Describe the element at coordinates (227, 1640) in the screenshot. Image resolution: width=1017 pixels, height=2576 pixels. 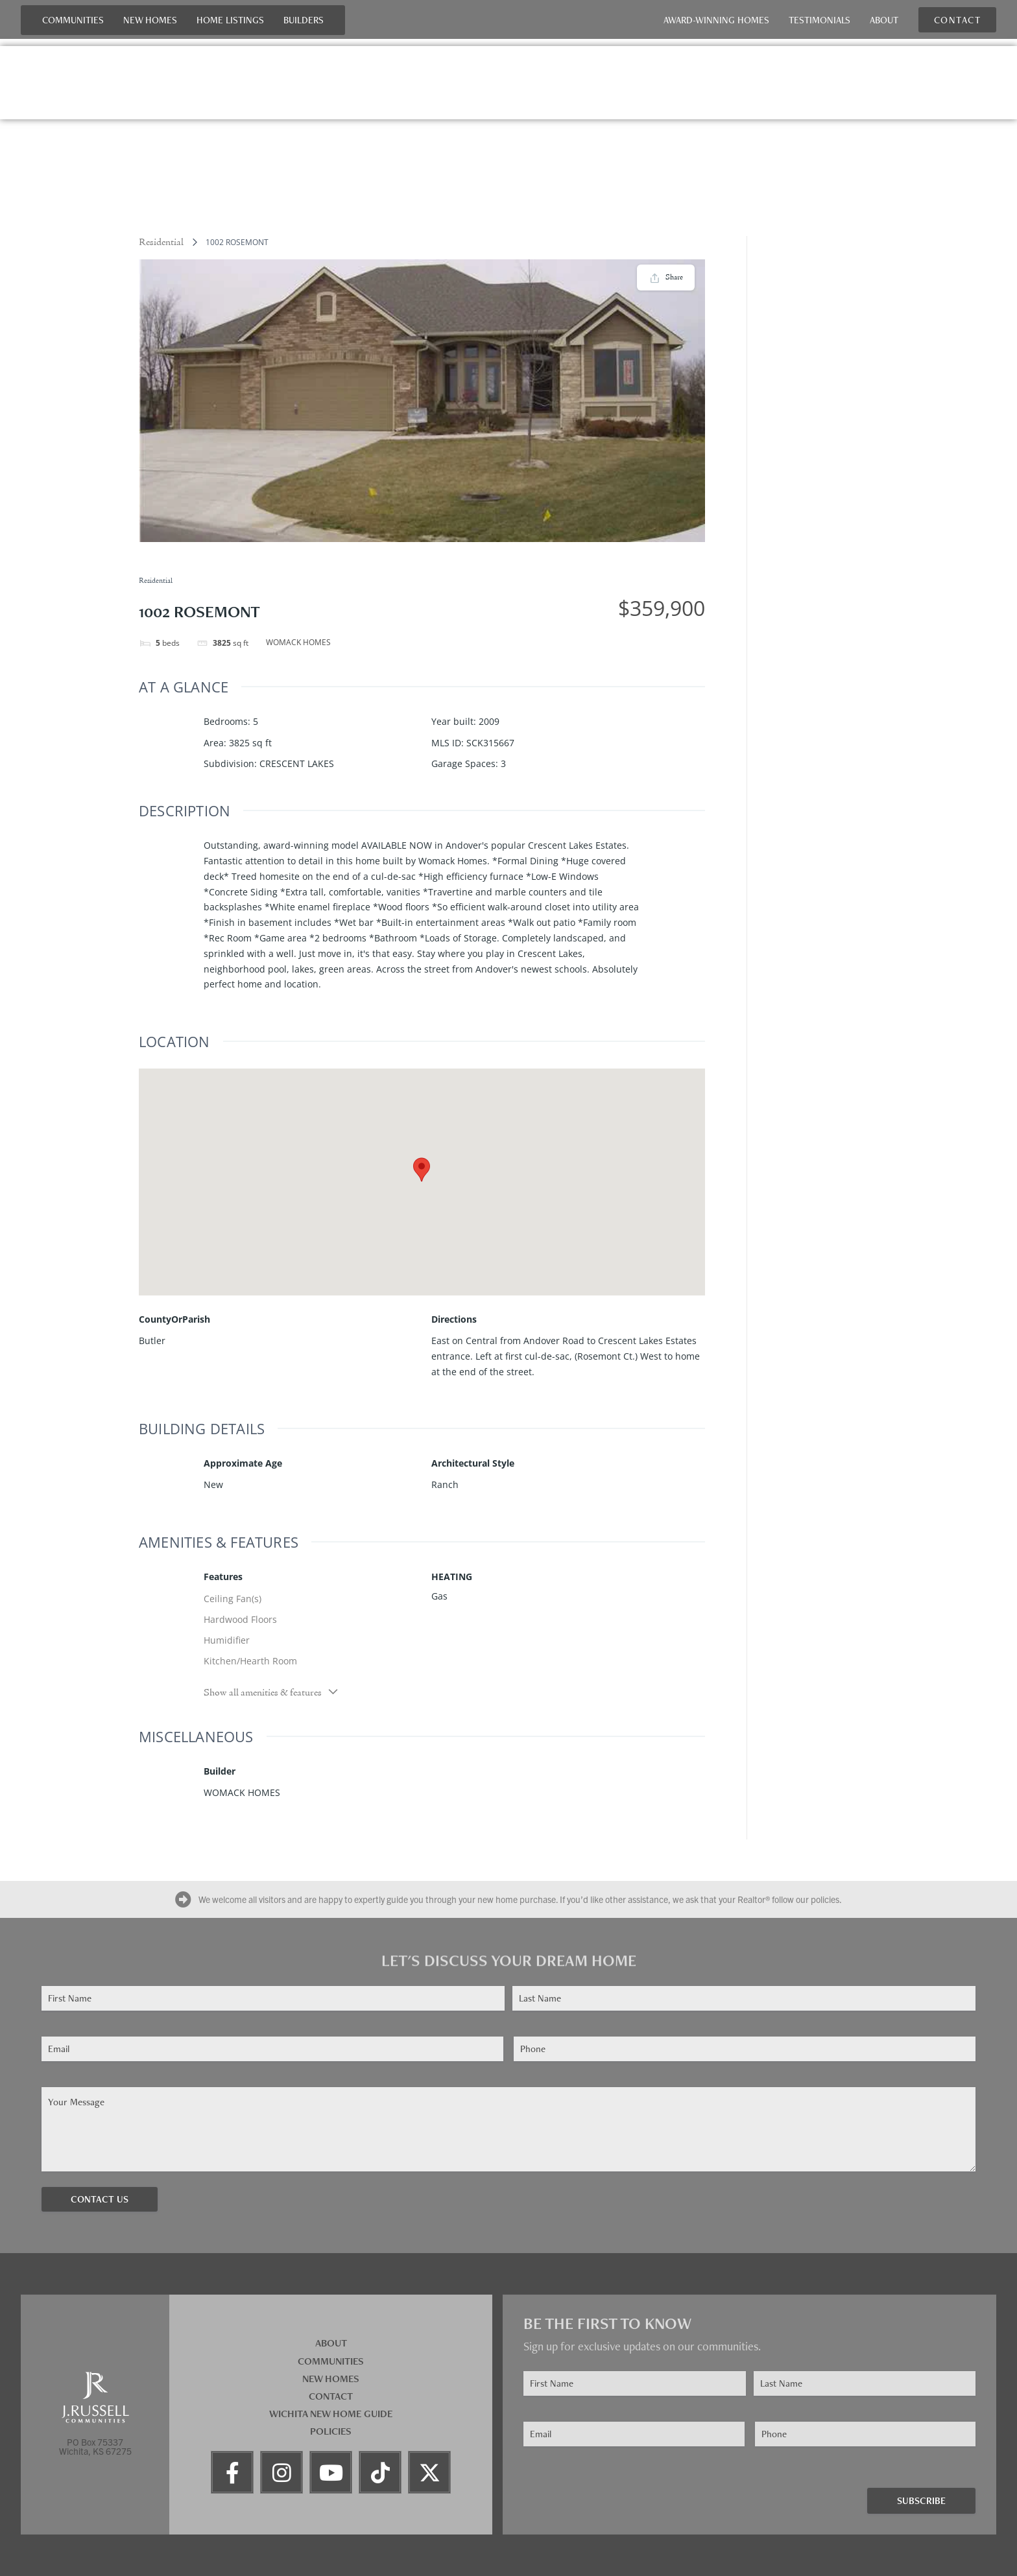
I see `Humidifier` at that location.